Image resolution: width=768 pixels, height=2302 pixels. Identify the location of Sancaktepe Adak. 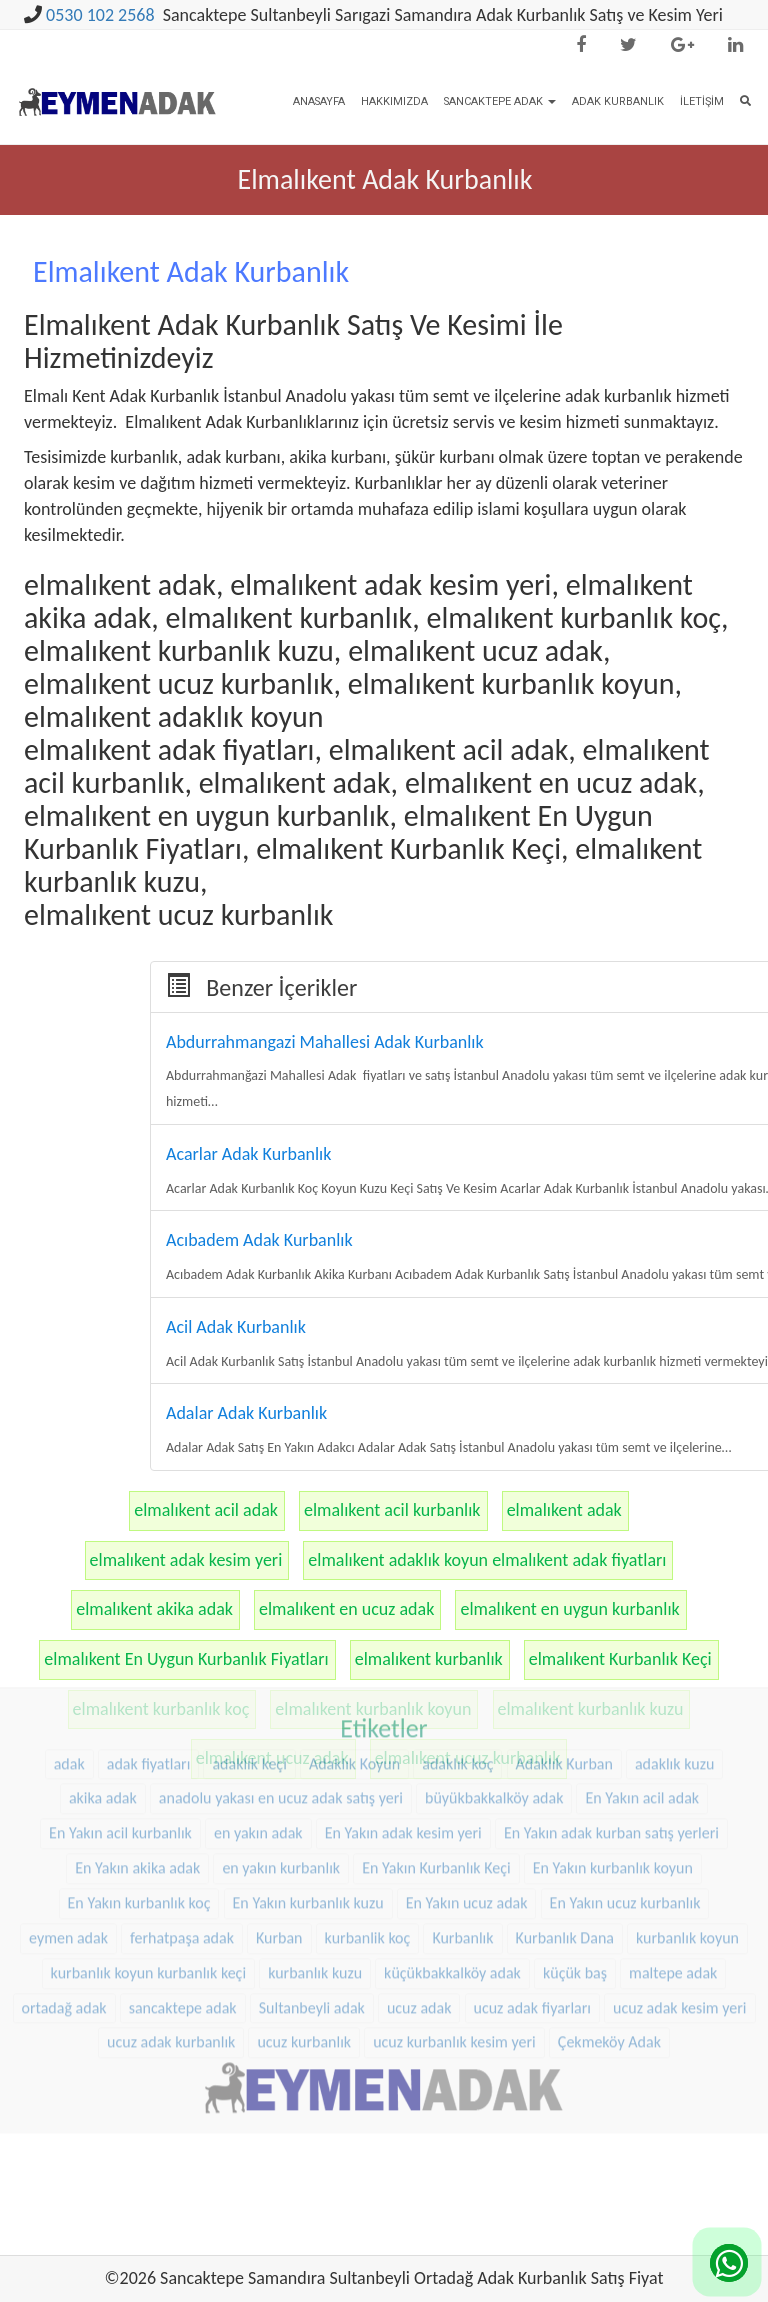
(500, 101).